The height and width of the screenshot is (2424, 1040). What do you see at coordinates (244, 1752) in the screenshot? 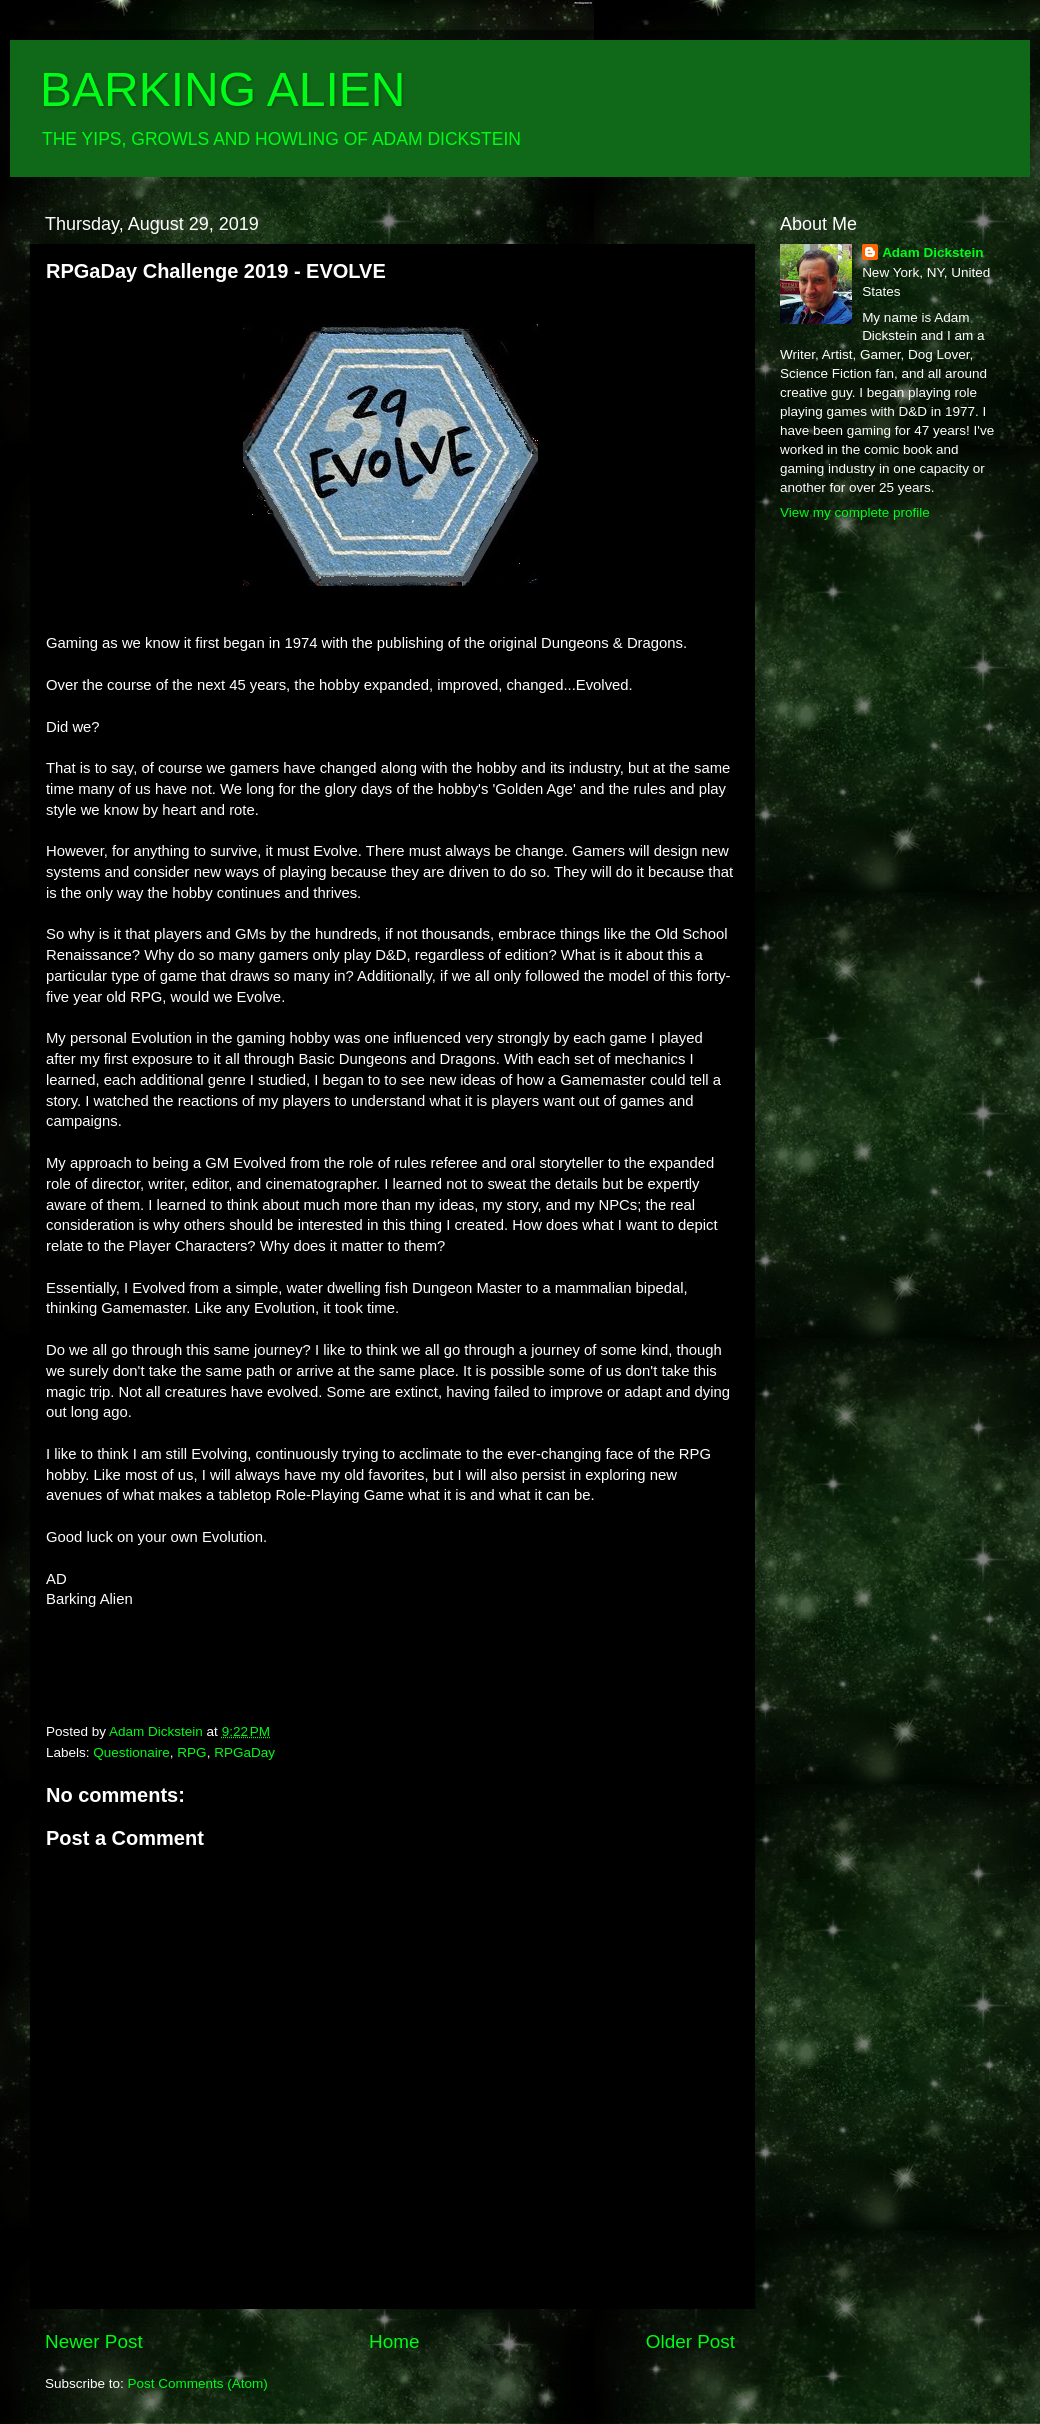
I see `RPGaDay` at bounding box center [244, 1752].